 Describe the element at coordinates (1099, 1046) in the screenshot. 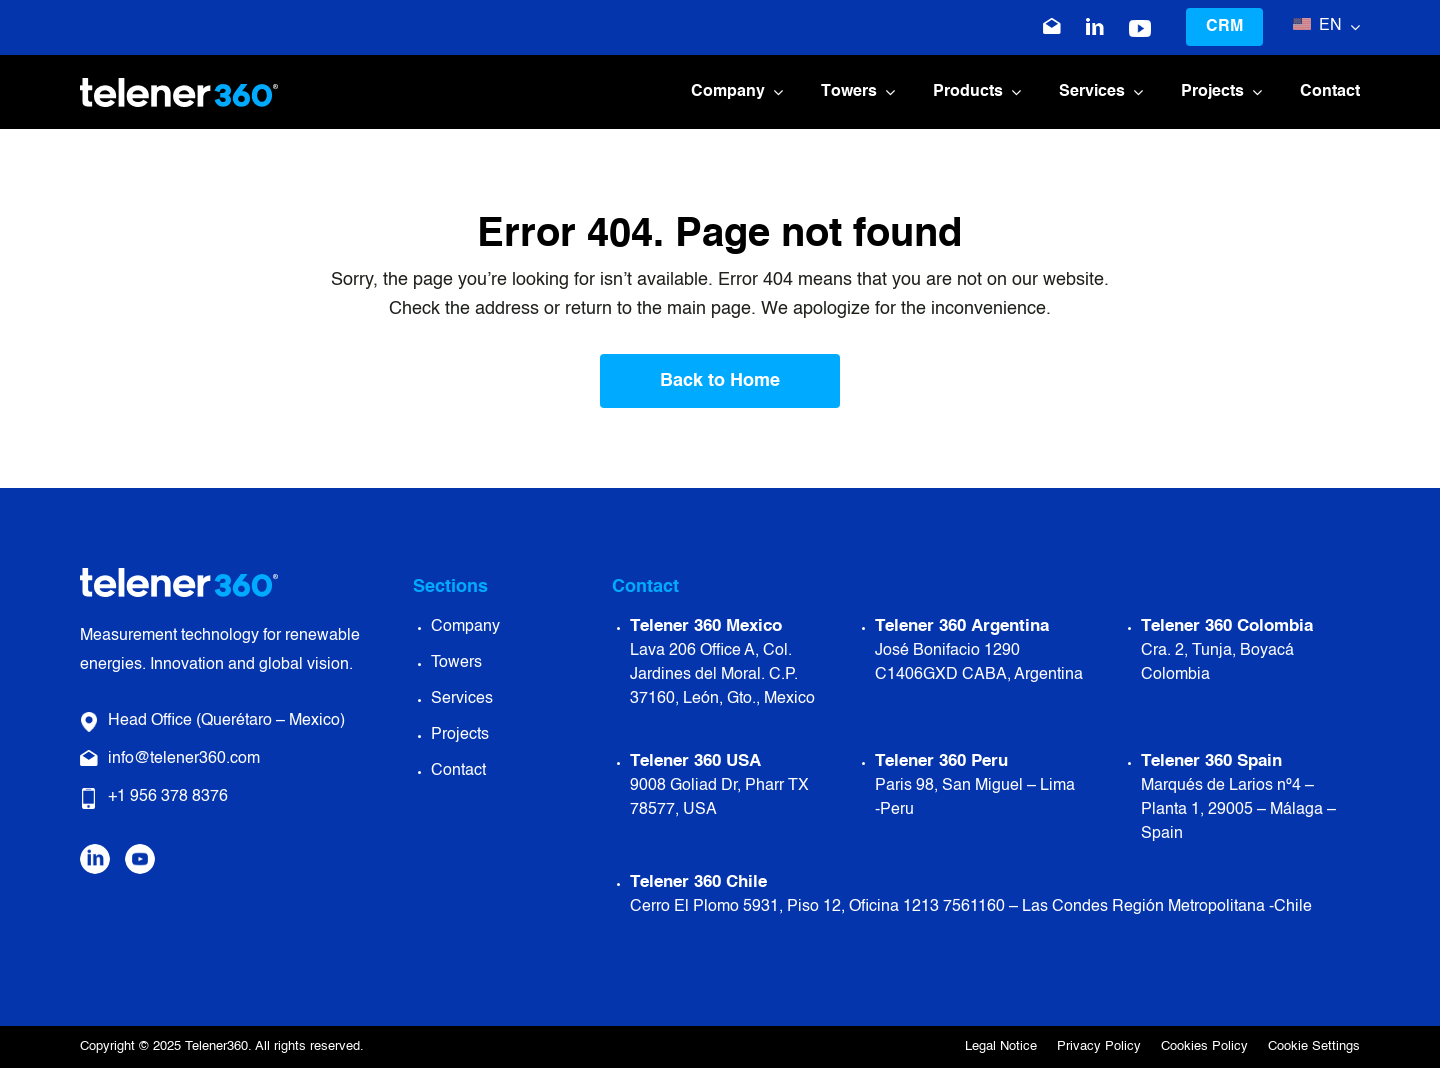

I see `Privacy Policy` at that location.